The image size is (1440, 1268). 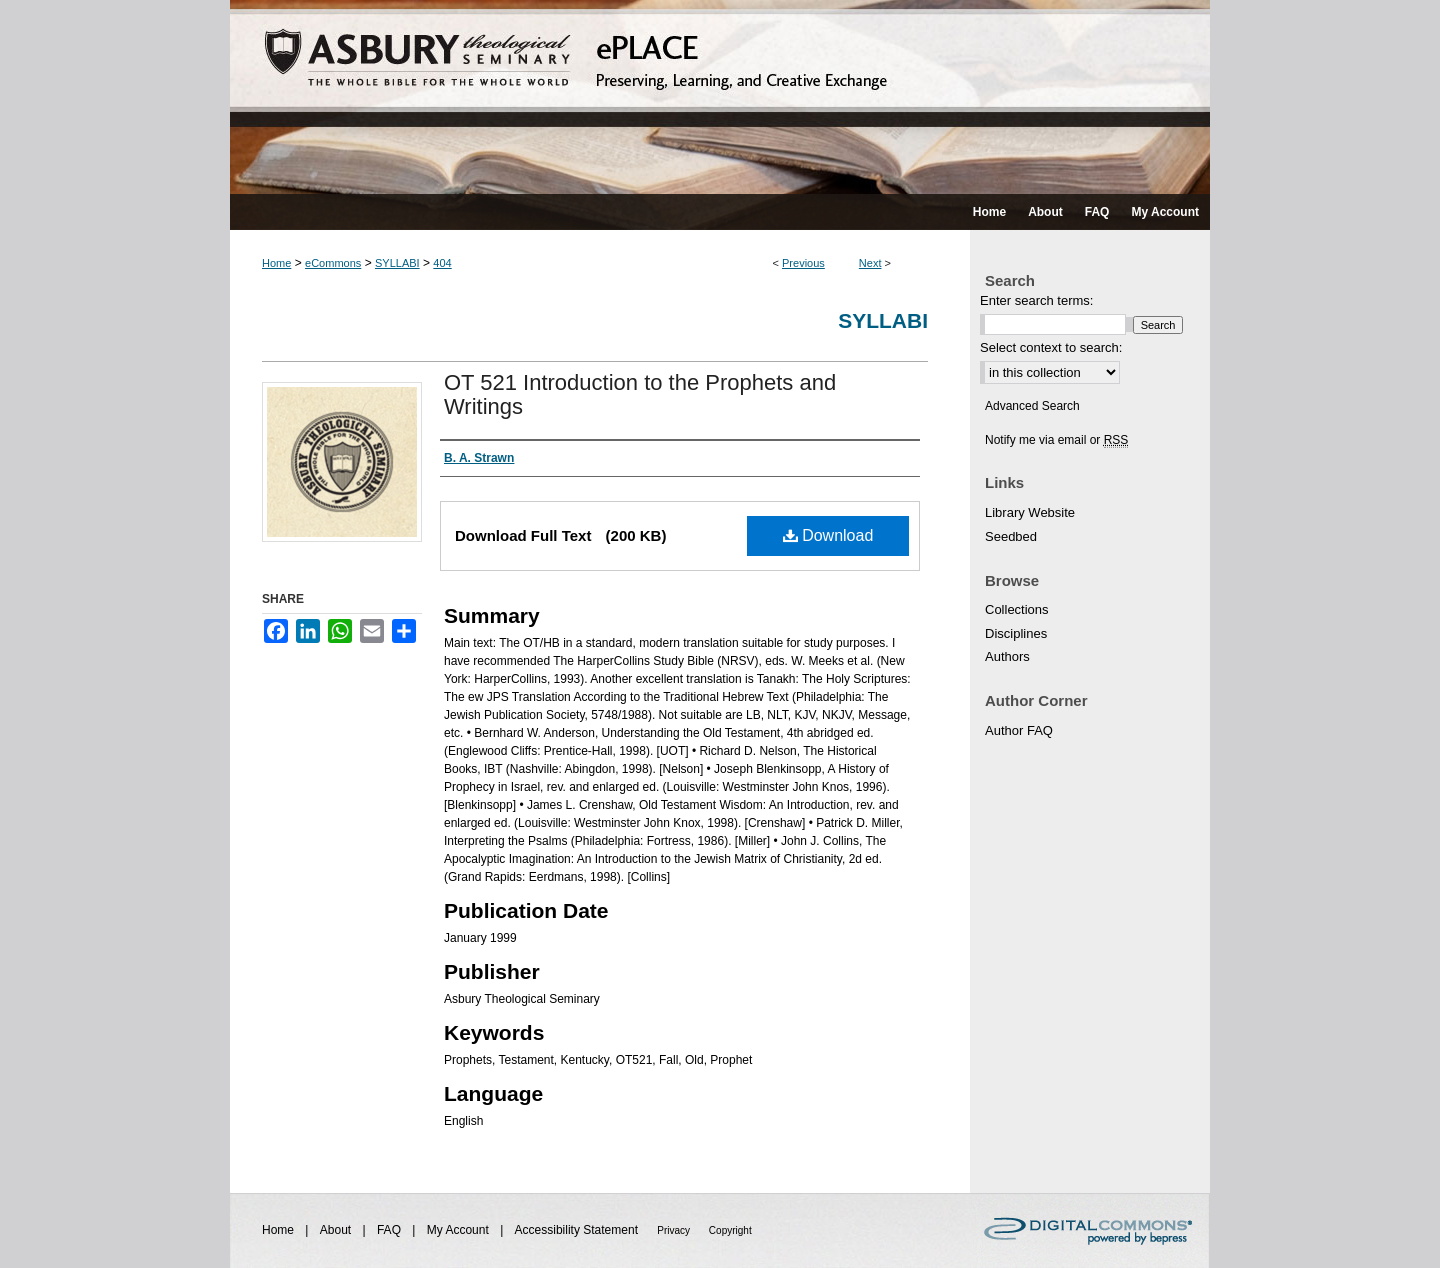 I want to click on Advanced Search, so click(x=1032, y=406).